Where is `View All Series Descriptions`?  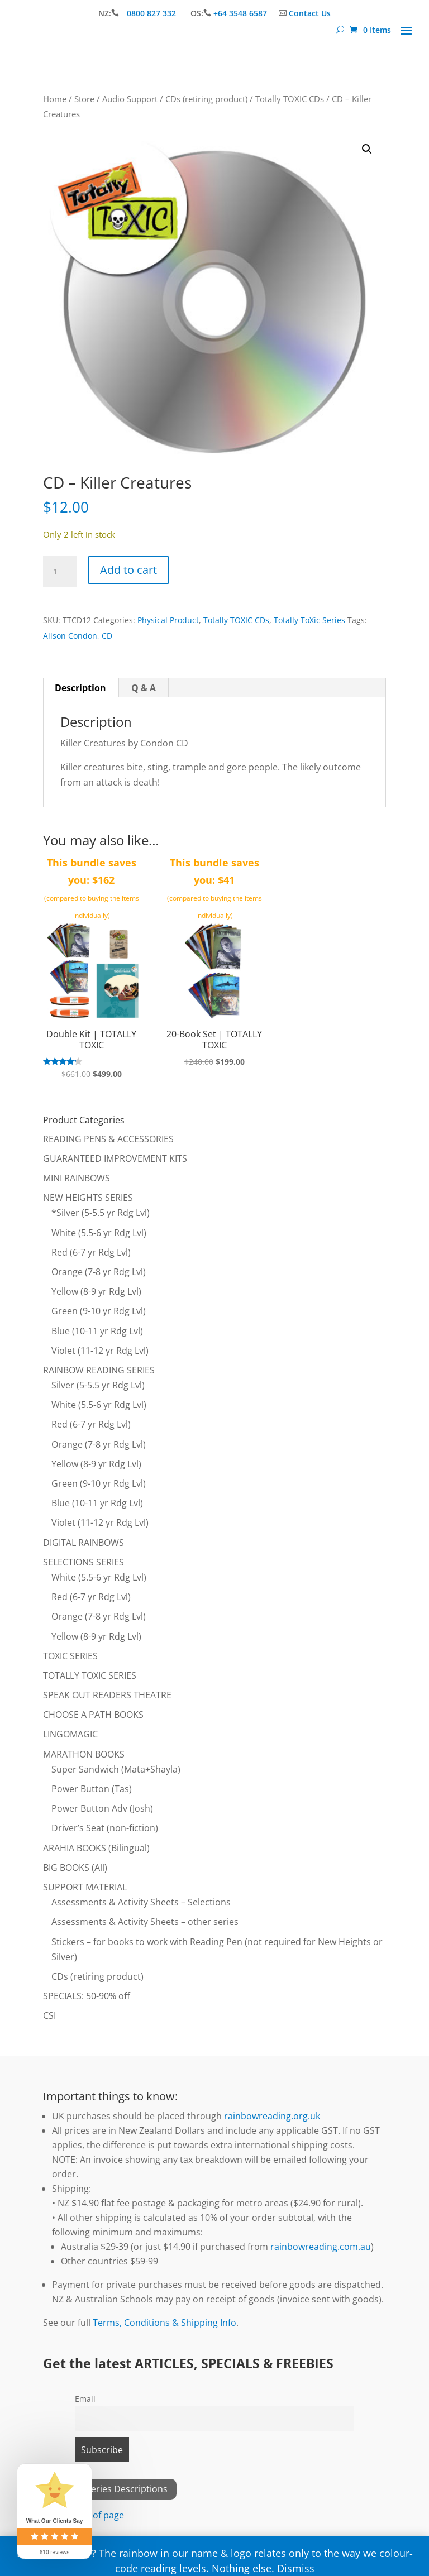 View All Series Descriptions is located at coordinates (110, 2489).